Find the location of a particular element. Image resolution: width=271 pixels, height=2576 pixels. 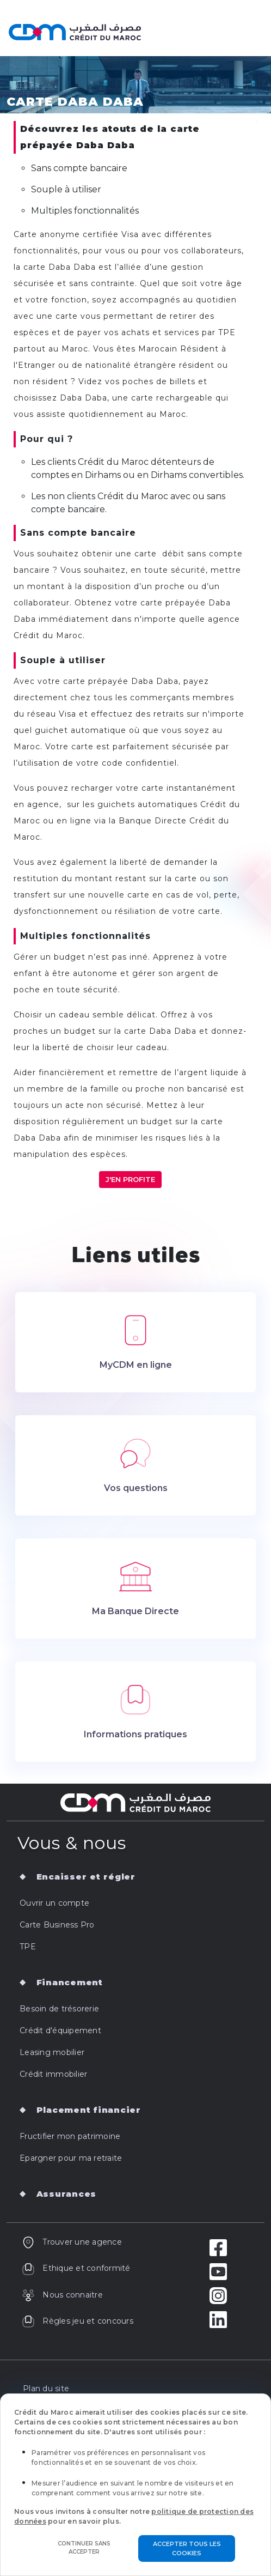

Ouvrir un compte is located at coordinates (54, 1903).